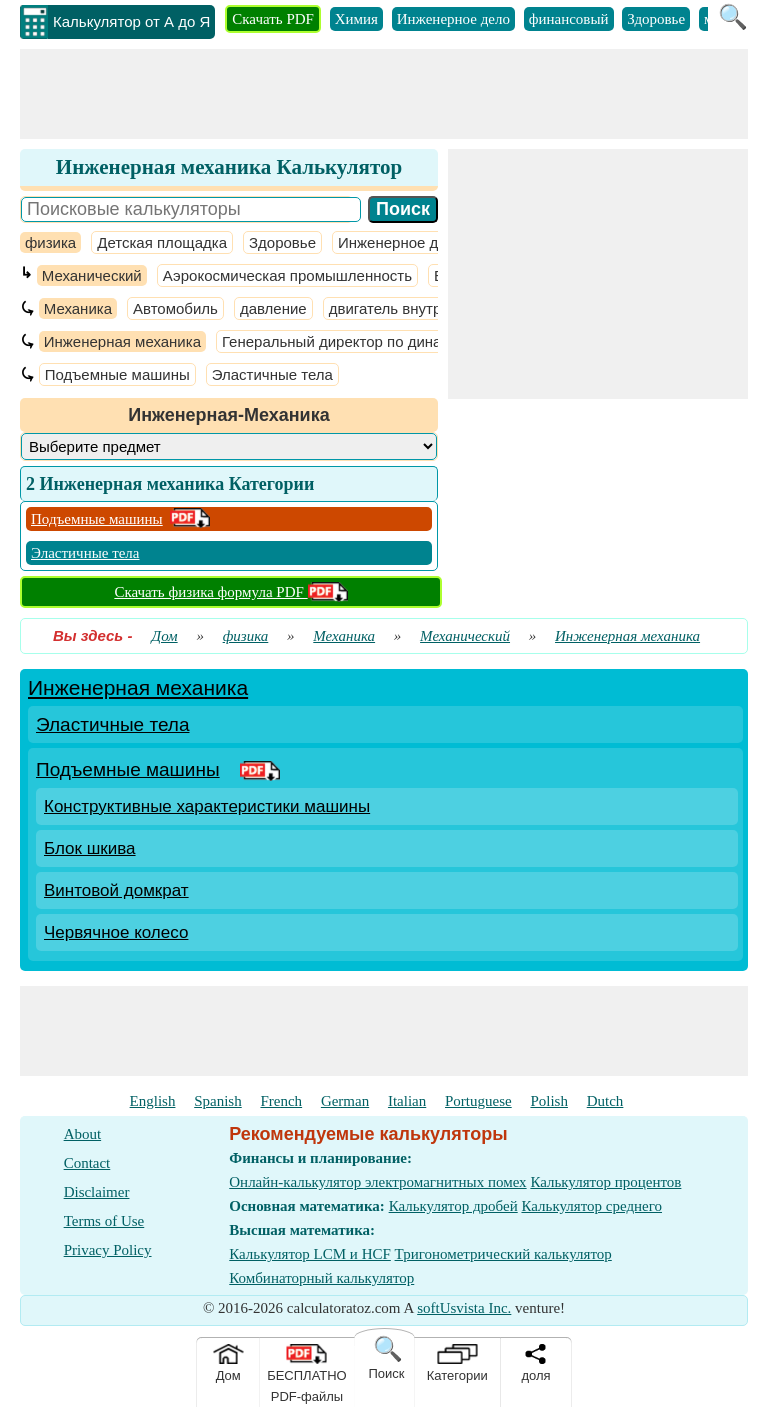  What do you see at coordinates (348, 341) in the screenshot?
I see `Генеральный директор по динамике` at bounding box center [348, 341].